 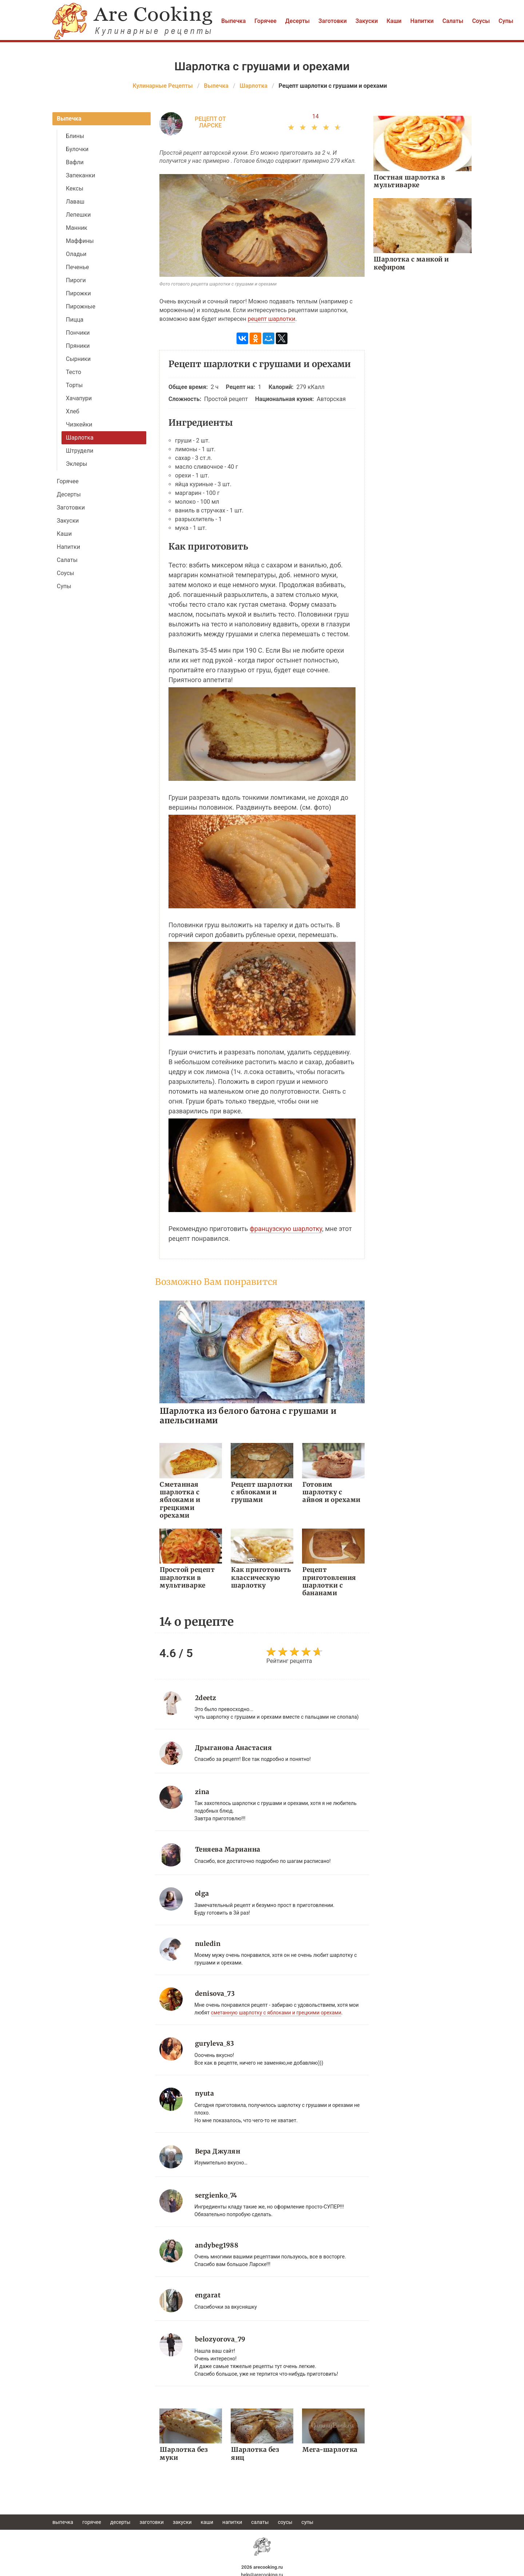 What do you see at coordinates (77, 149) in the screenshot?
I see `Булочки` at bounding box center [77, 149].